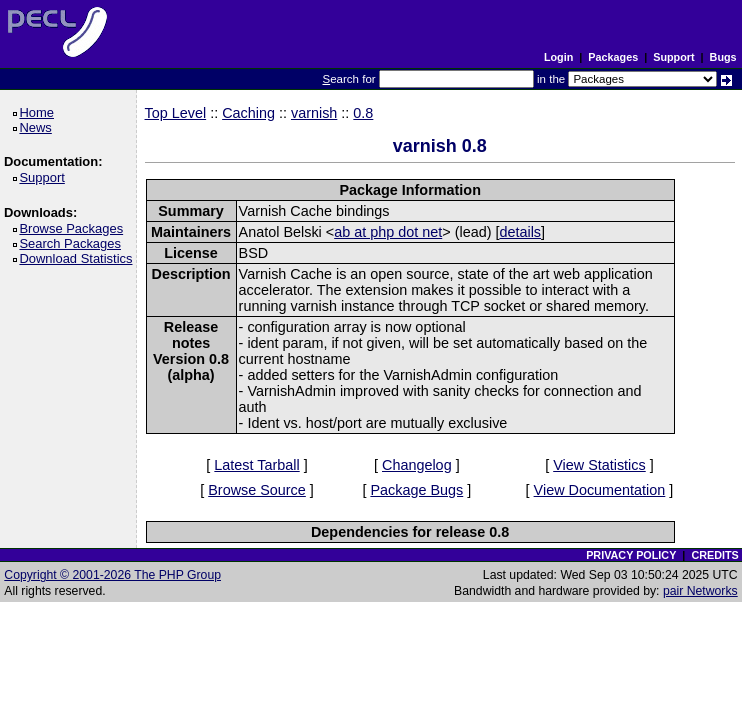 The image size is (742, 720). What do you see at coordinates (673, 57) in the screenshot?
I see `Support` at bounding box center [673, 57].